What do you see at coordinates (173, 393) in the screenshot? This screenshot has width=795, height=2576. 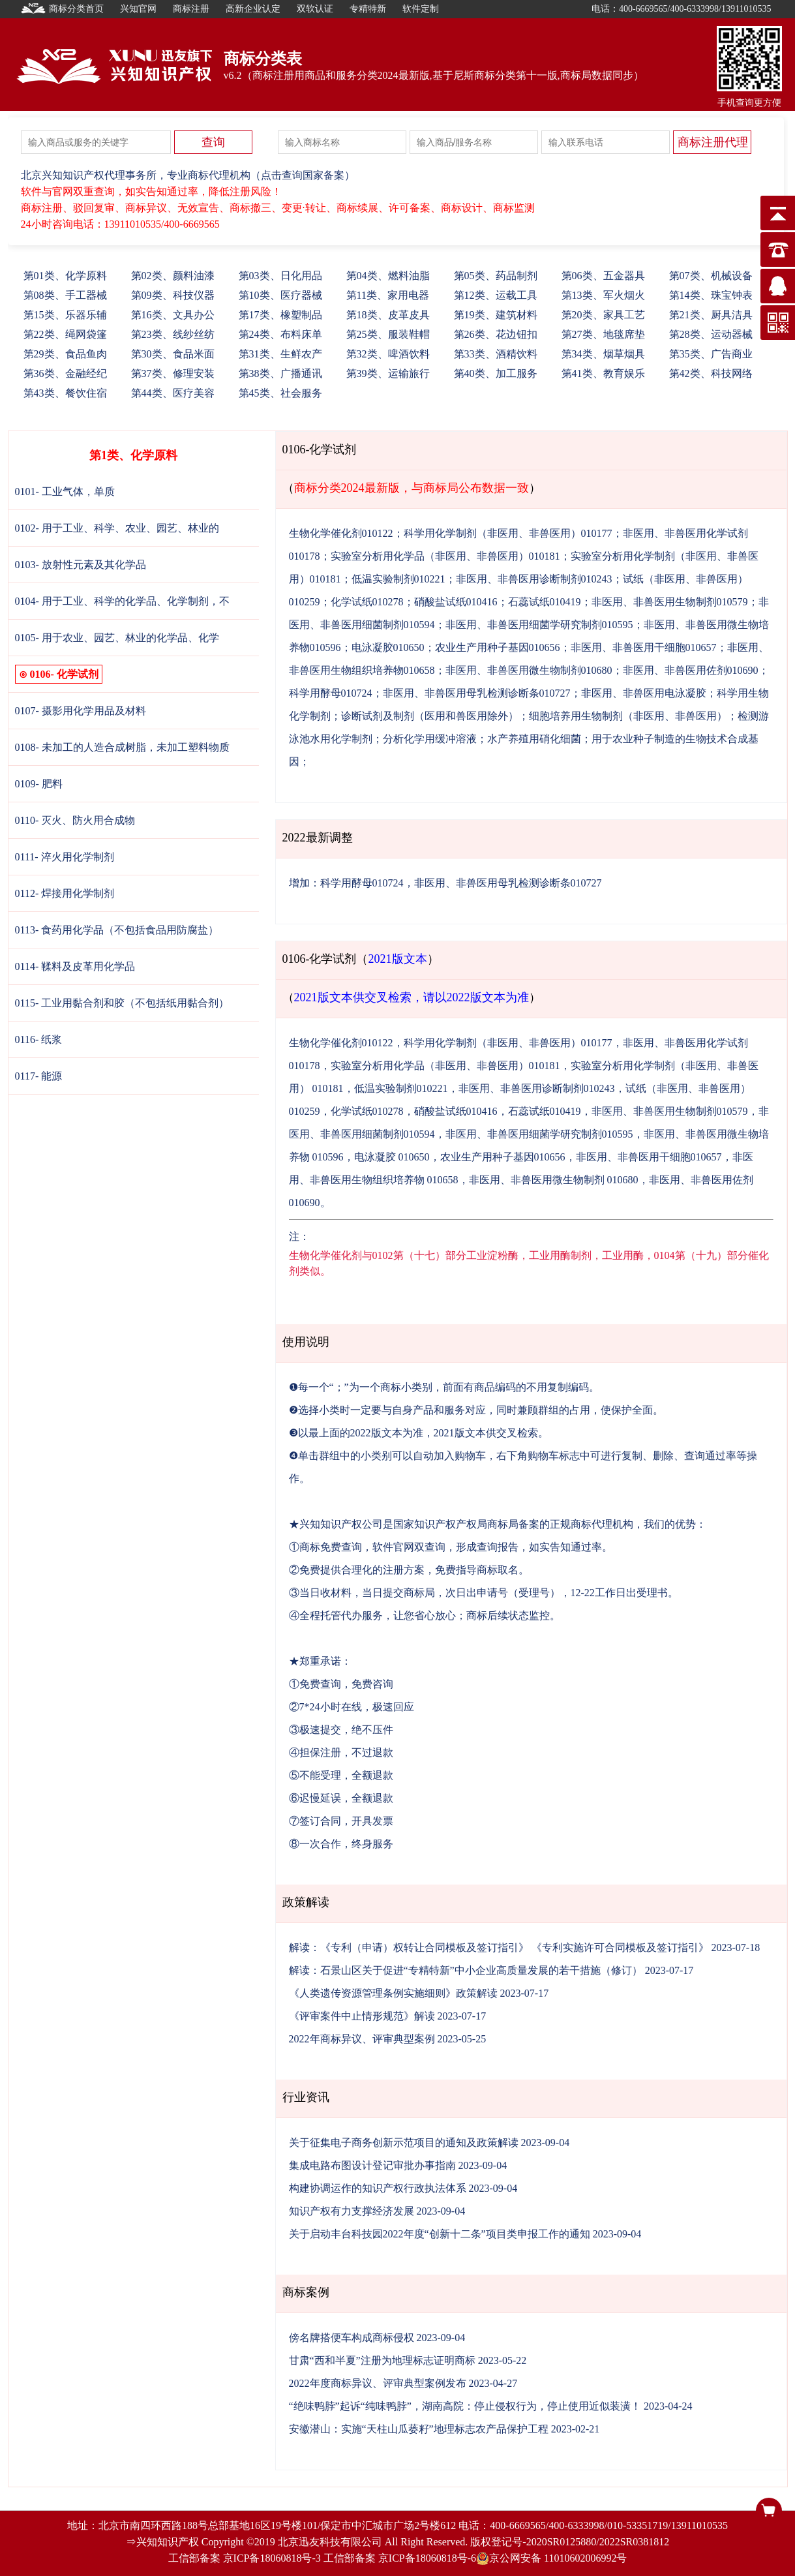 I see `44、医疗美容` at bounding box center [173, 393].